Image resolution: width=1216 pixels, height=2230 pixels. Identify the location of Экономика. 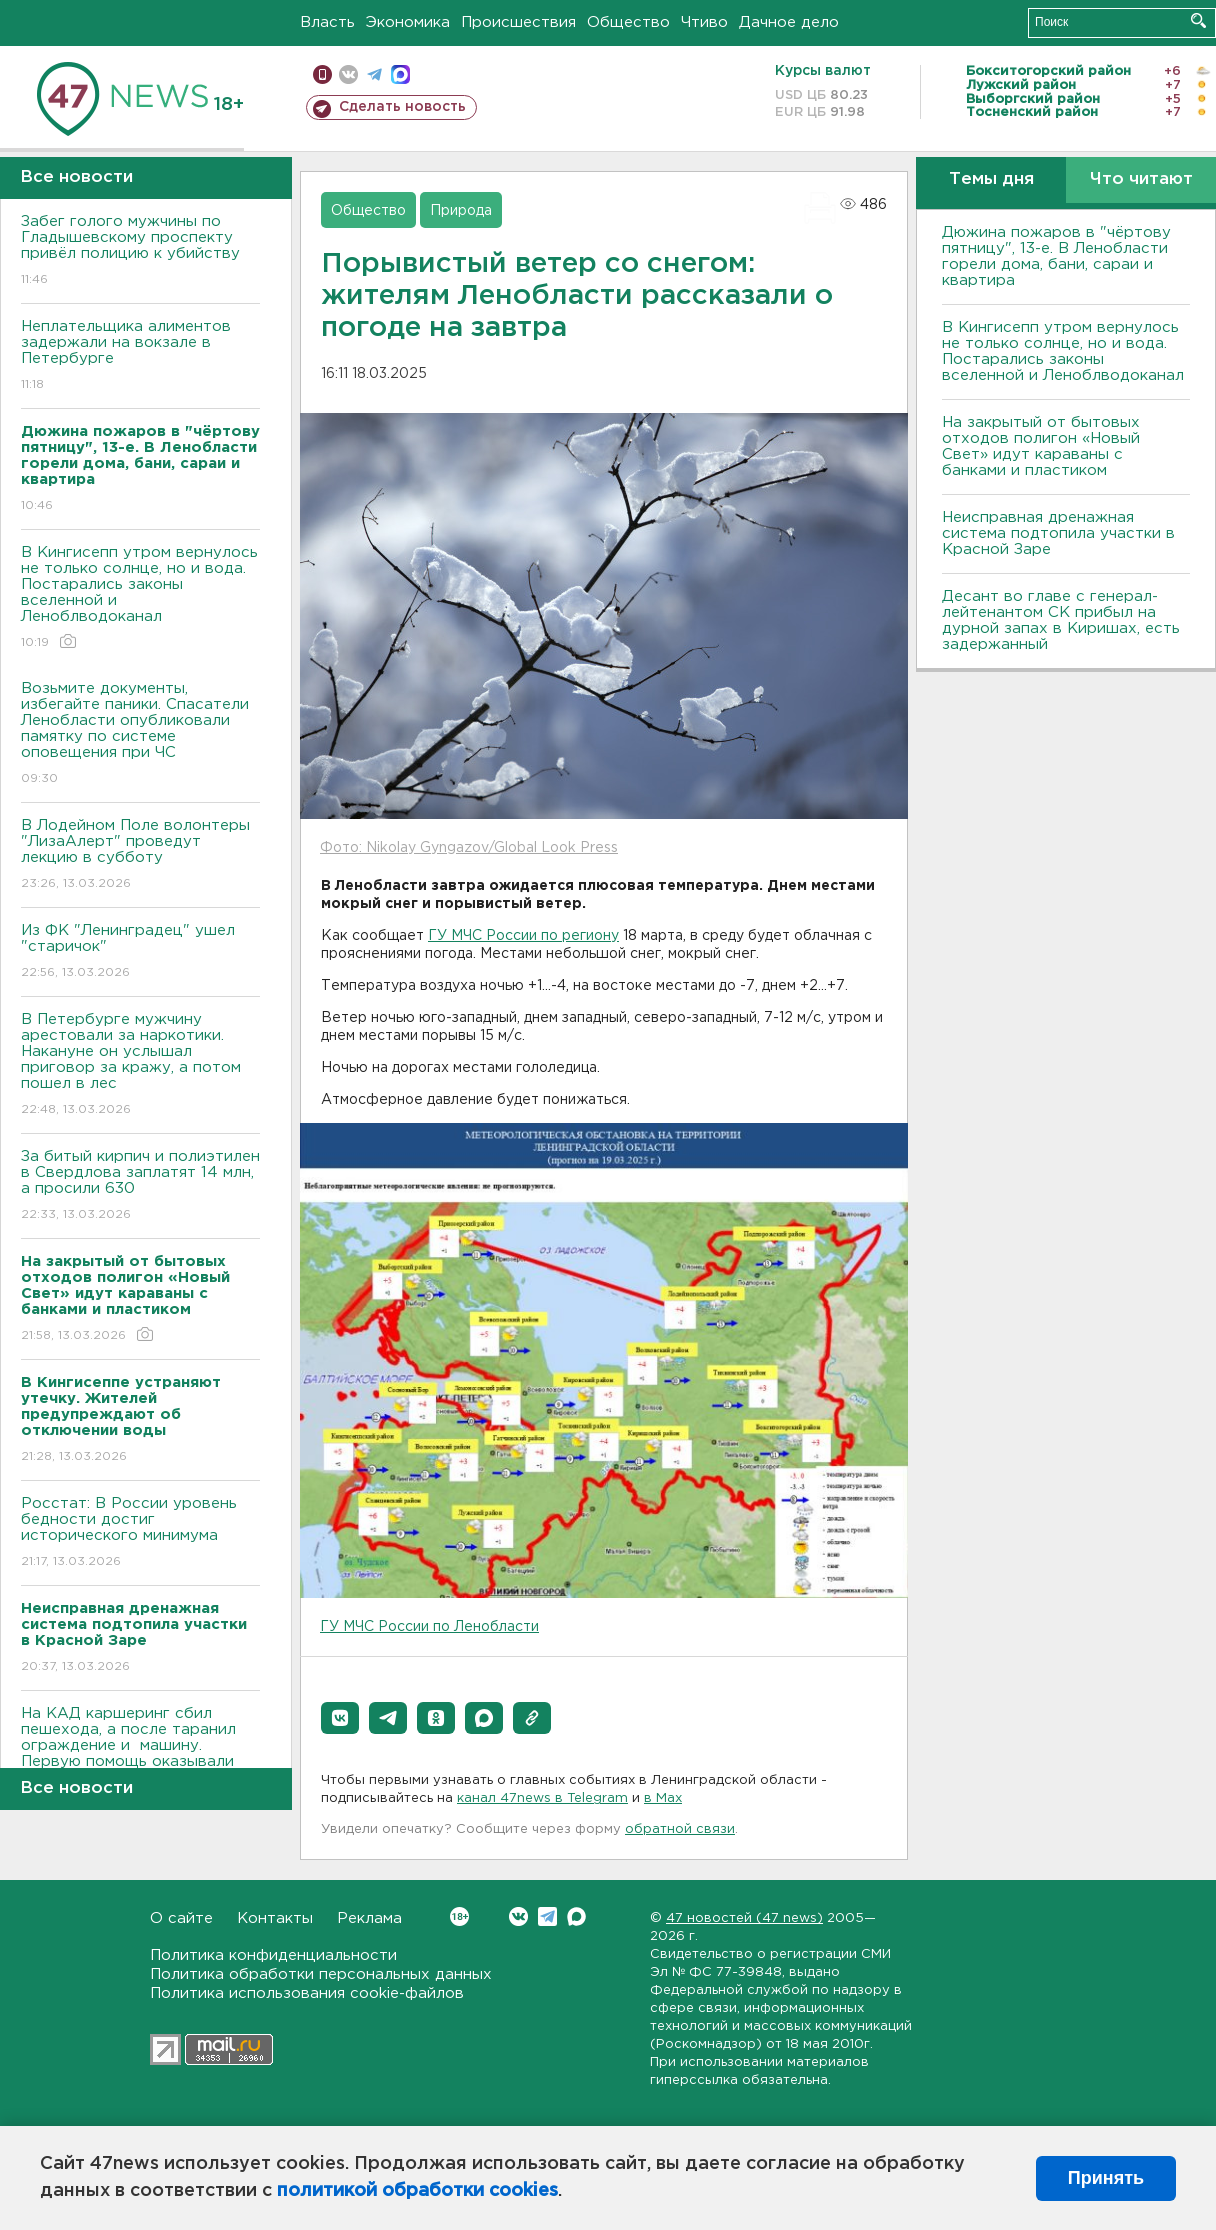
(408, 22).